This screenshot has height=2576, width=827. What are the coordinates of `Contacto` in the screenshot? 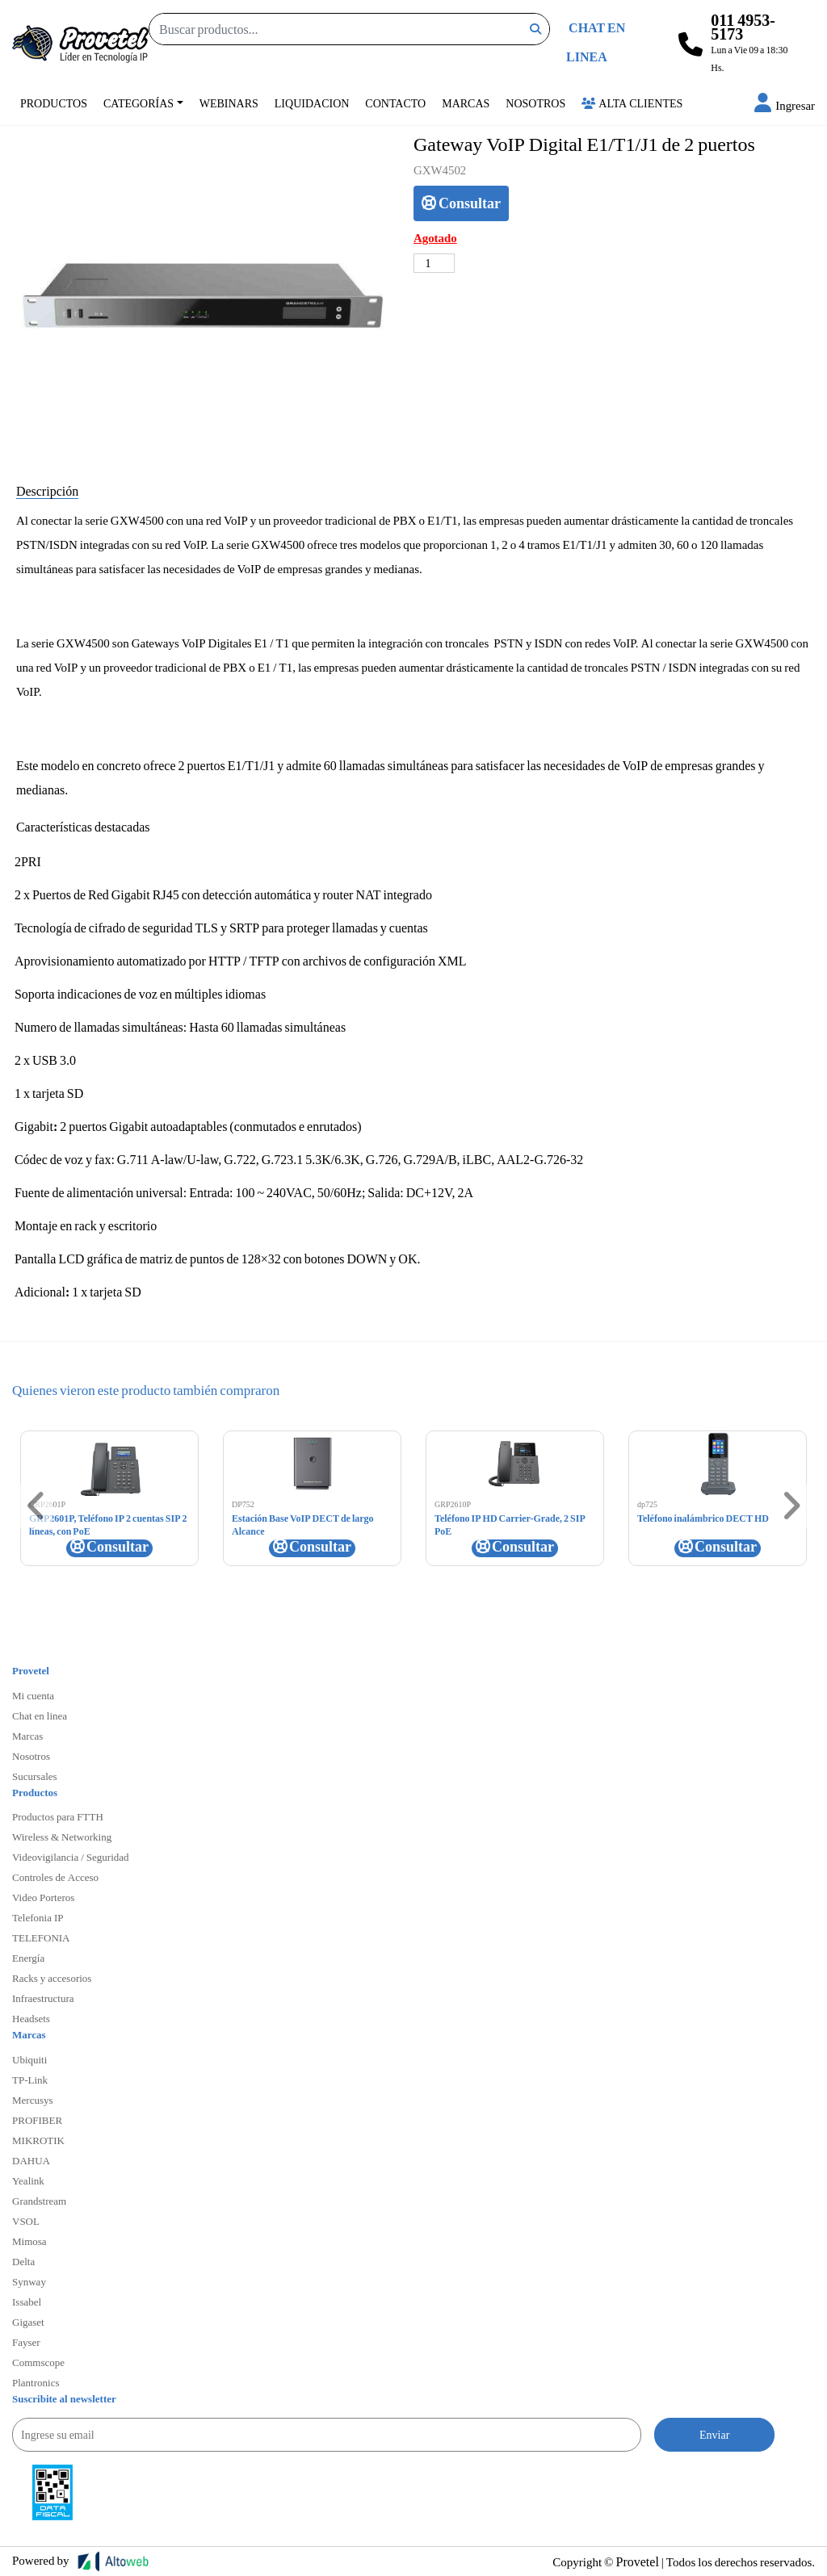 It's located at (395, 103).